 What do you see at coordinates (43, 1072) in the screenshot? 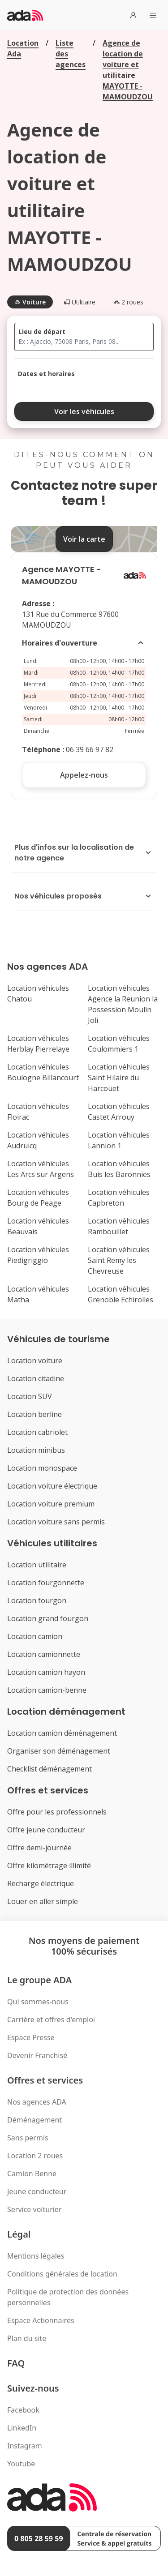
I see `Location véhicules Boulogne Billancourt` at bounding box center [43, 1072].